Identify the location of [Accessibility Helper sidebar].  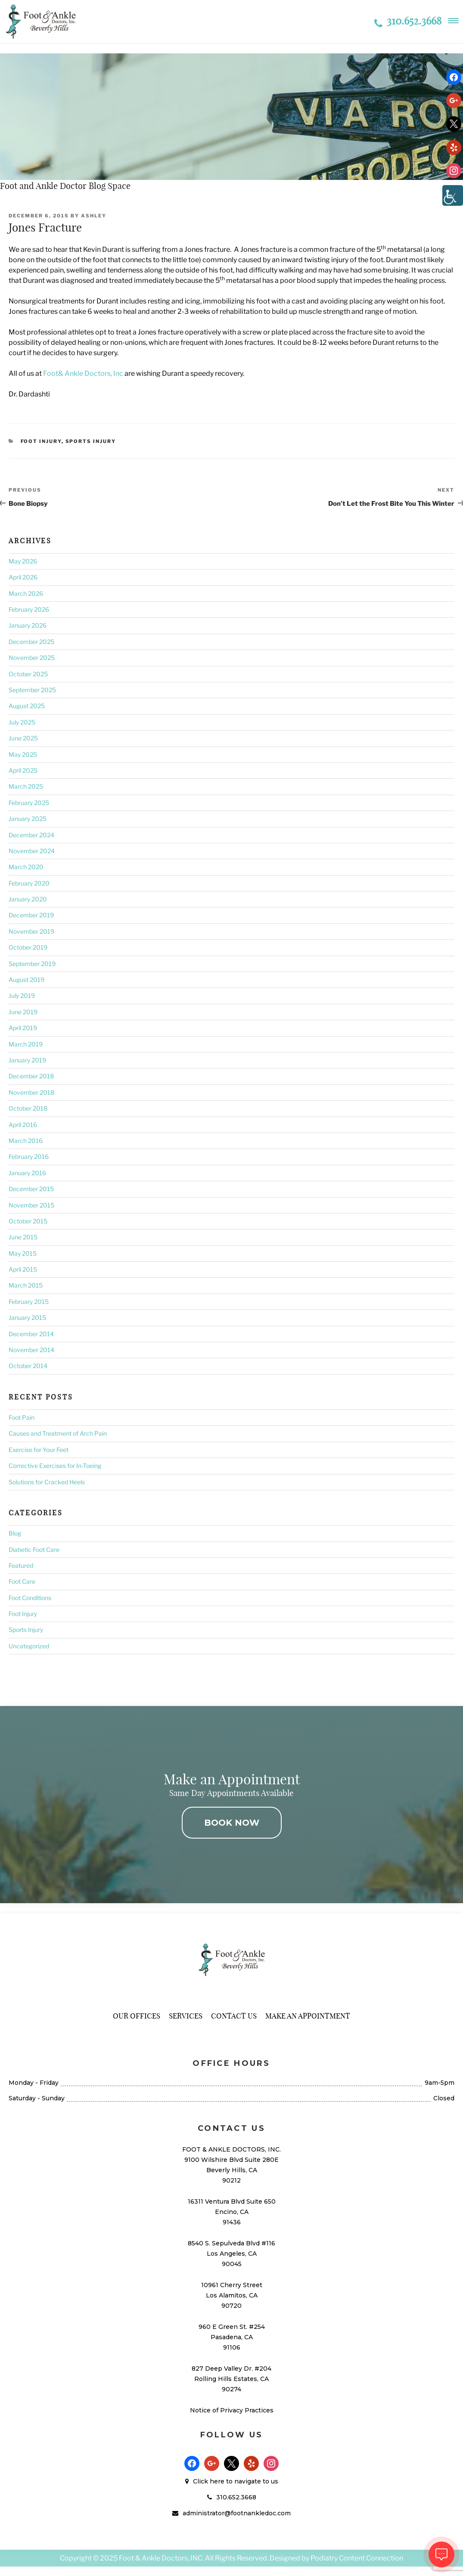
(452, 195).